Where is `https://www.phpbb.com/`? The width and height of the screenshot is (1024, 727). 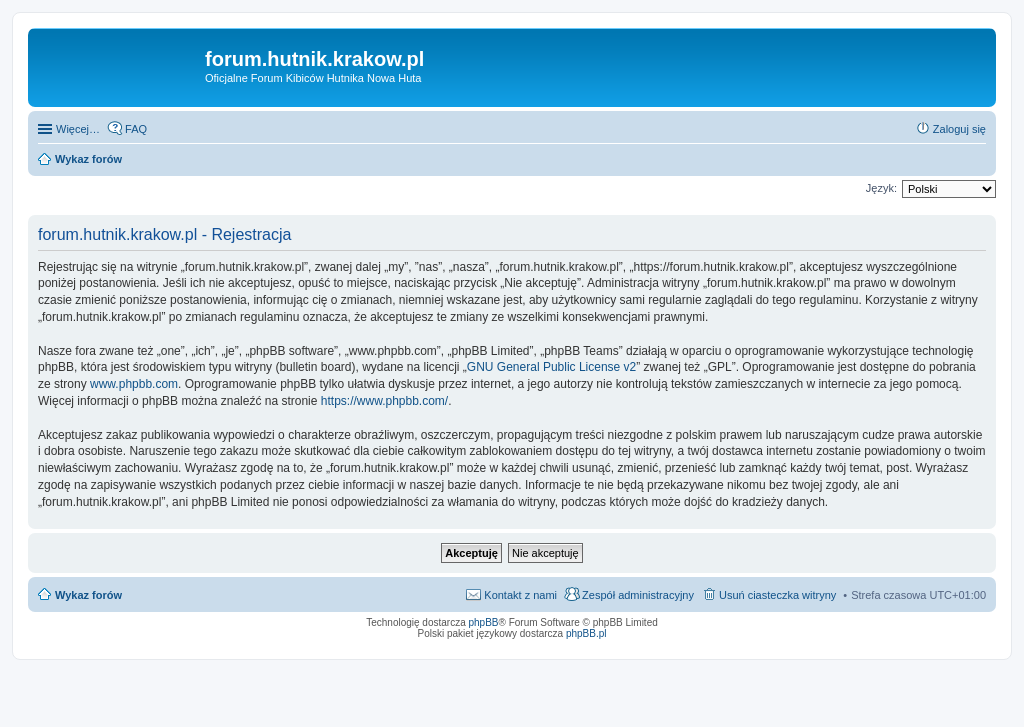
https://www.phpbb.com/ is located at coordinates (384, 401).